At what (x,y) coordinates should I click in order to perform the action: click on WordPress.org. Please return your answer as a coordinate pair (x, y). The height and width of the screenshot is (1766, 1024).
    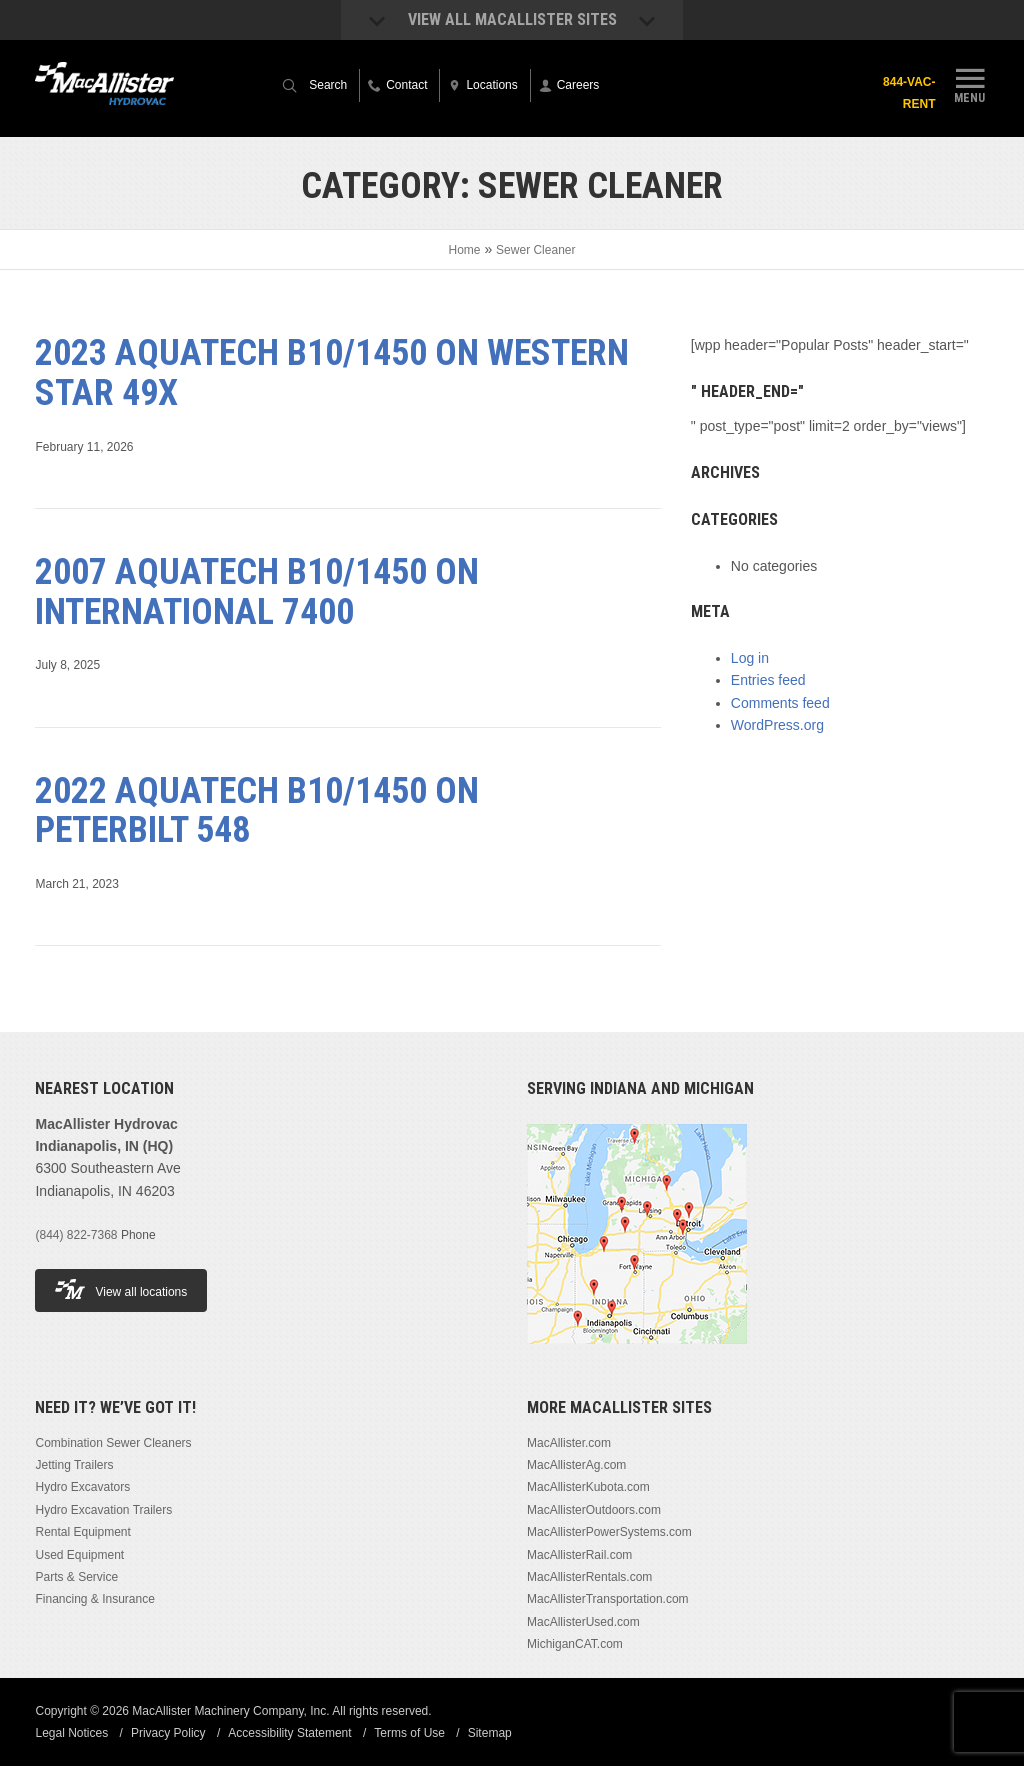
    Looking at the image, I should click on (777, 725).